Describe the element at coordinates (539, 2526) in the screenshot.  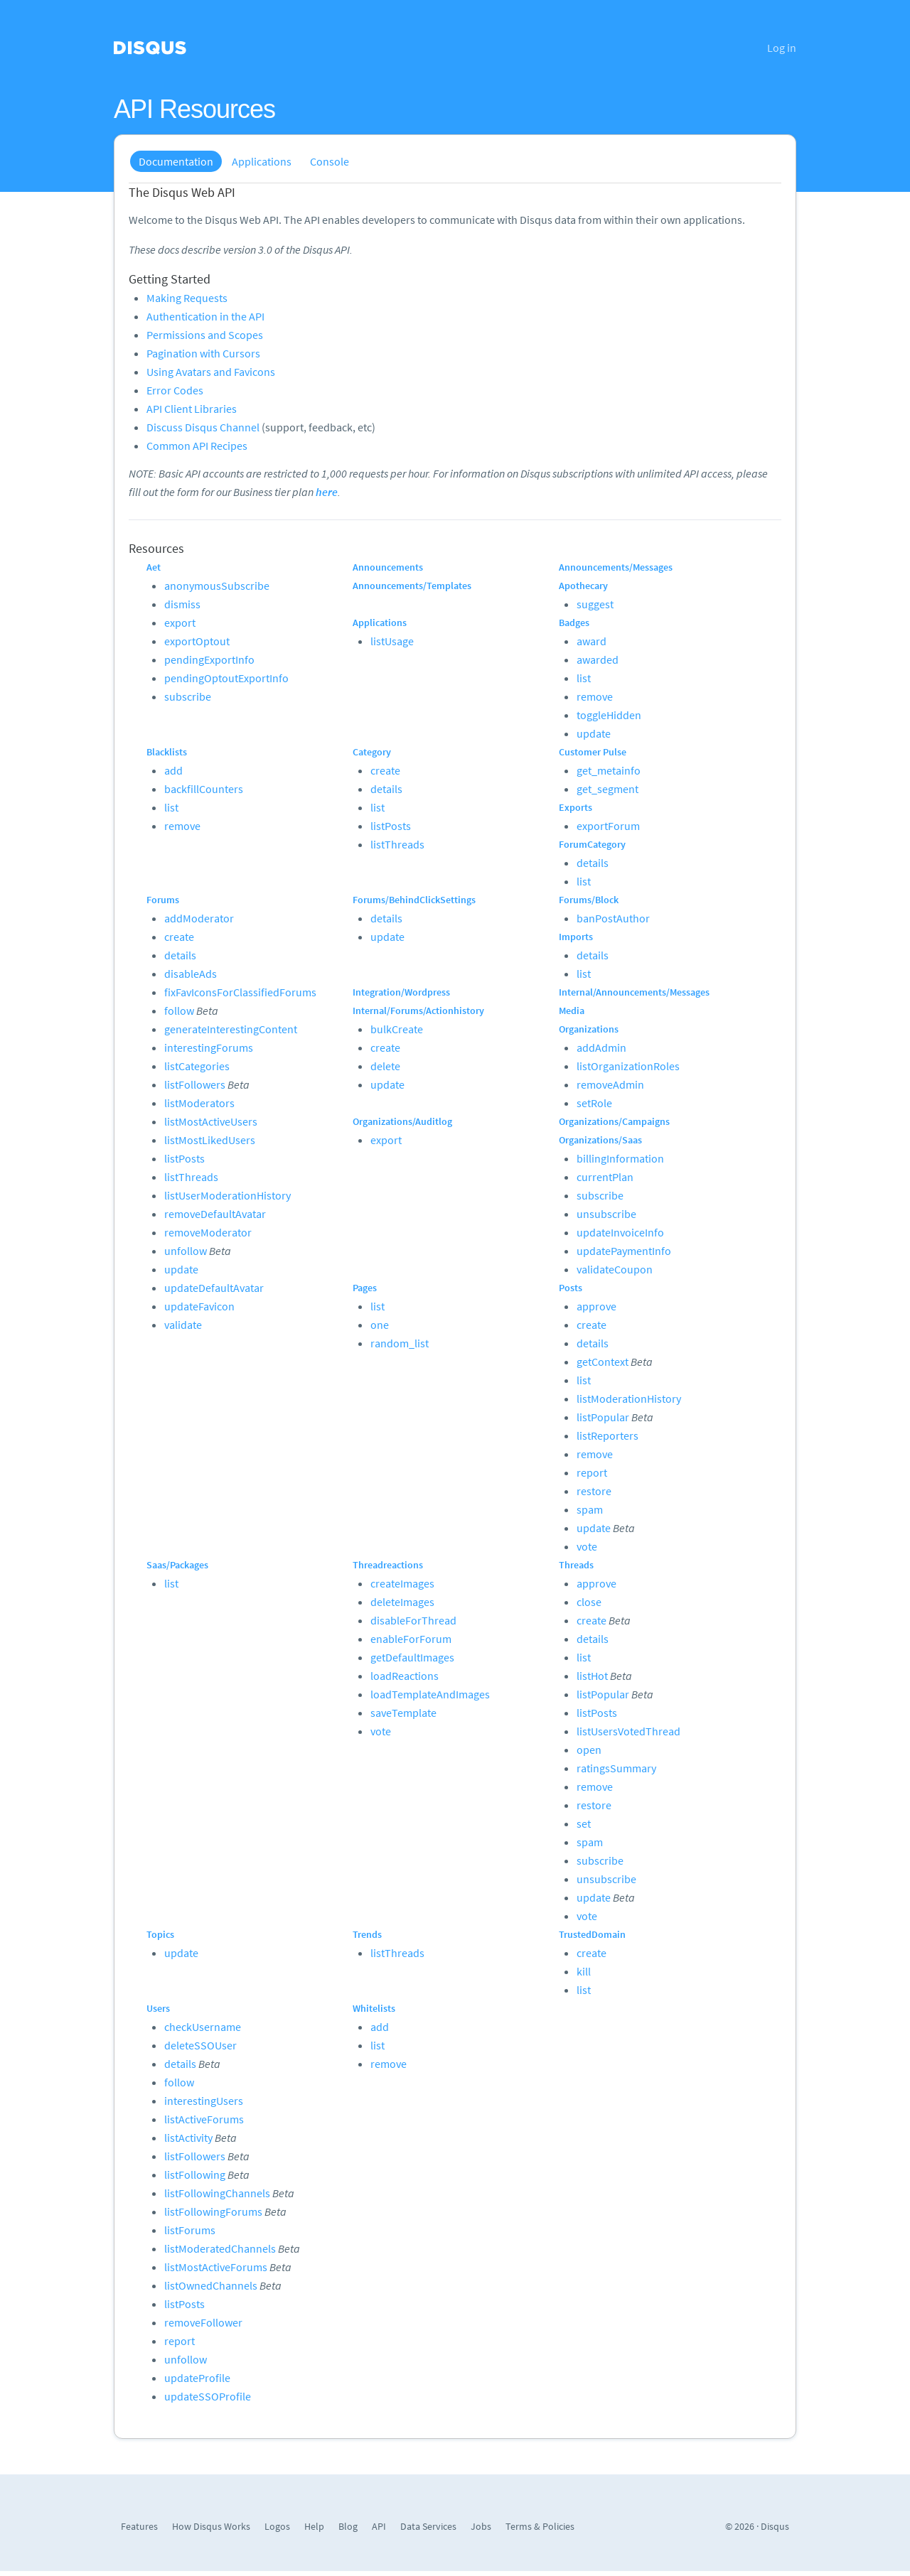
I see `Terms & Policies` at that location.